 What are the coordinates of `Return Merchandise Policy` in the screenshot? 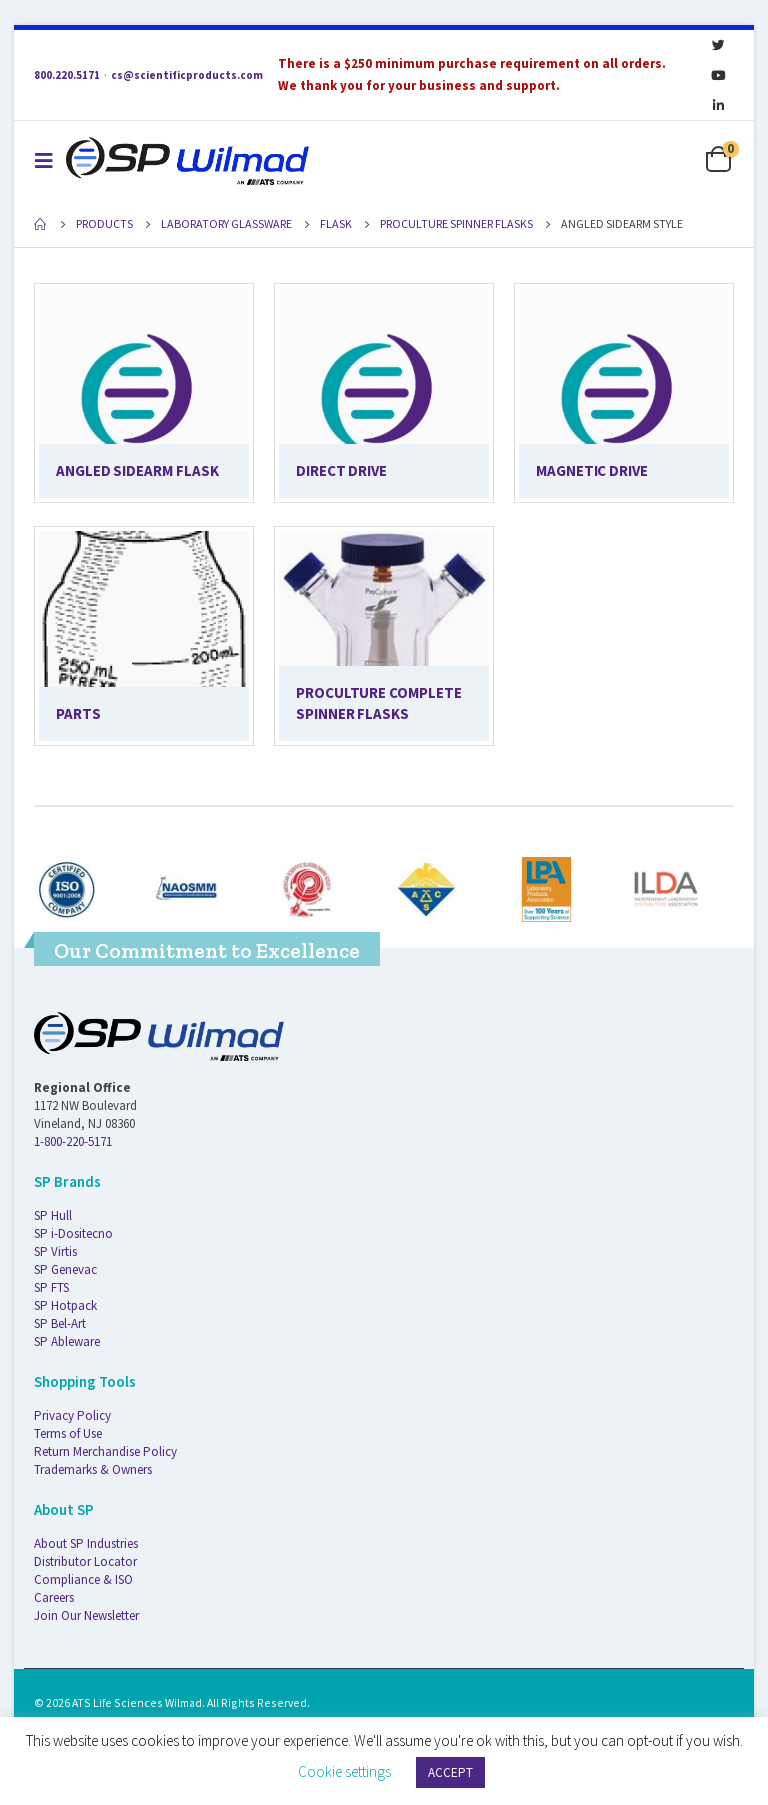 It's located at (105, 1451).